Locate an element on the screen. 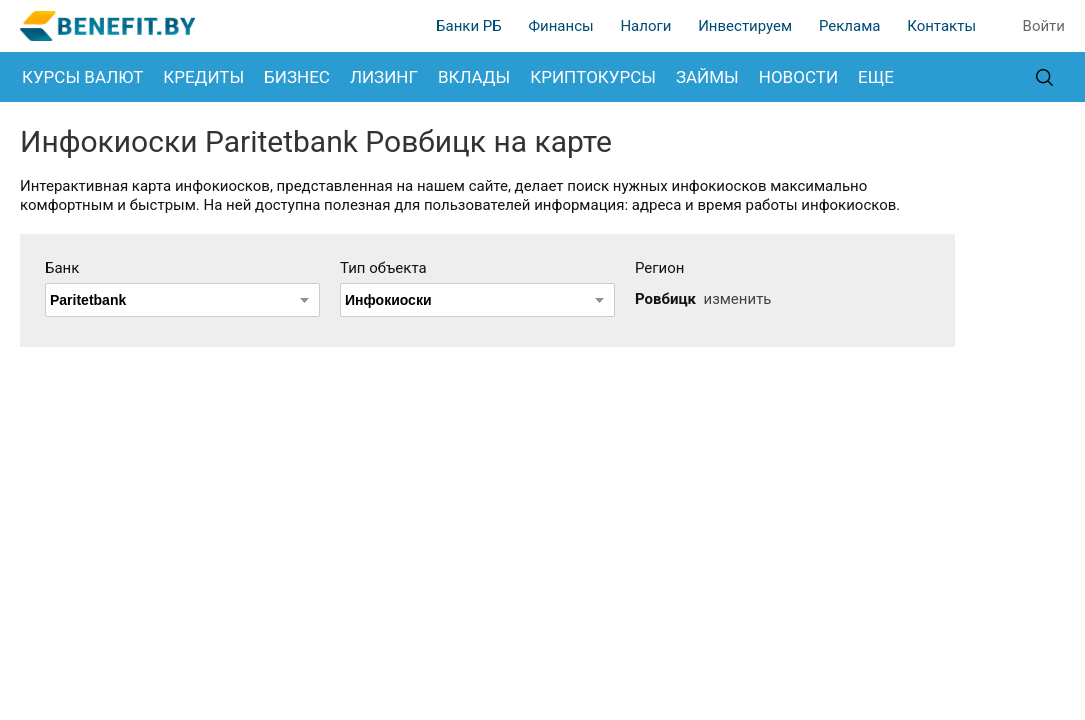 This screenshot has height=720, width=1085. изменить is located at coordinates (737, 299).